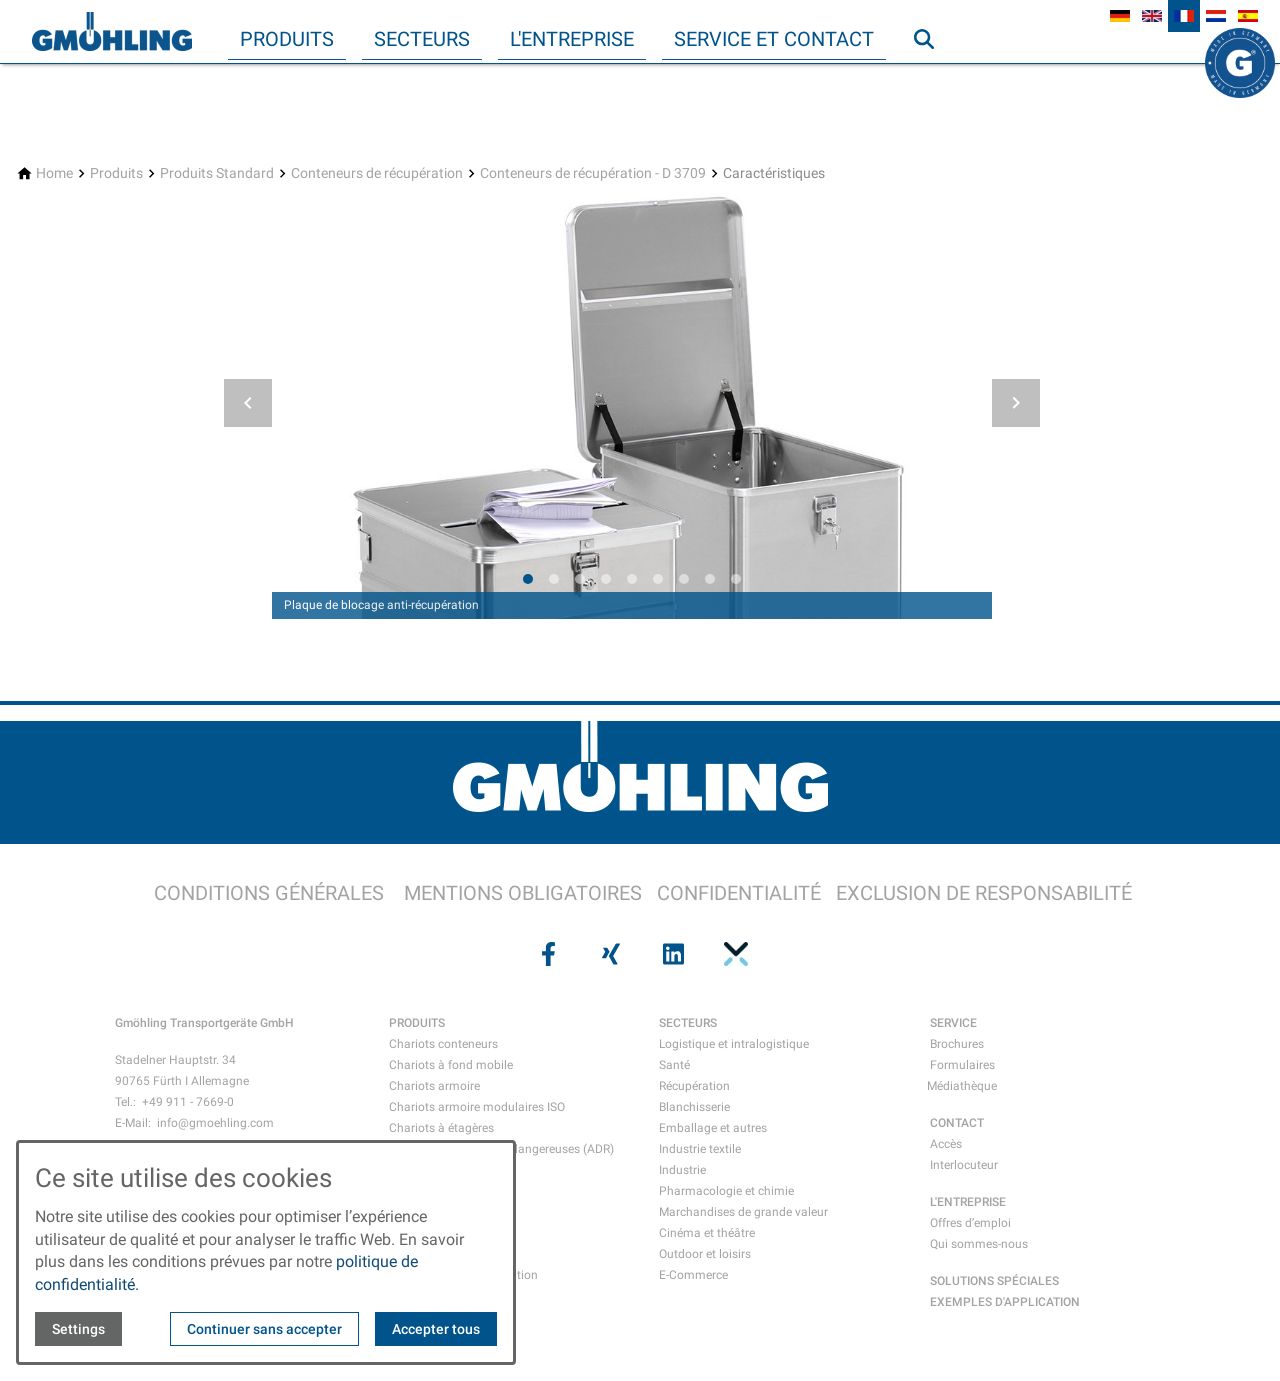 This screenshot has height=1381, width=1280. What do you see at coordinates (968, 1202) in the screenshot?
I see `L'ENTREPRISE` at bounding box center [968, 1202].